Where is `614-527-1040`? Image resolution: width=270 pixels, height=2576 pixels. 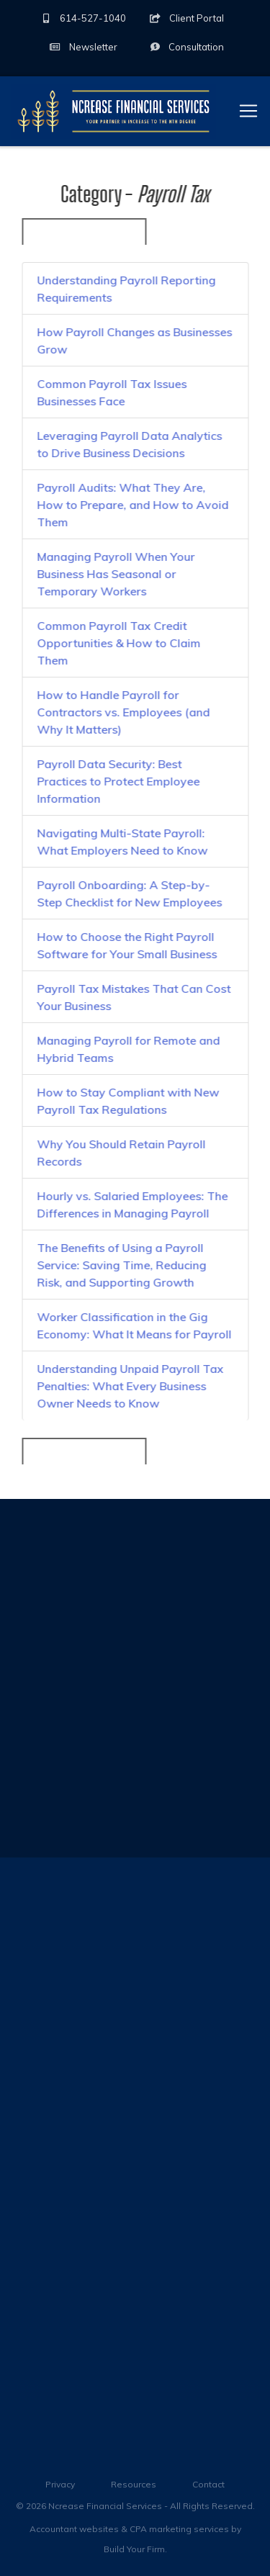
614-527-1040 is located at coordinates (83, 18).